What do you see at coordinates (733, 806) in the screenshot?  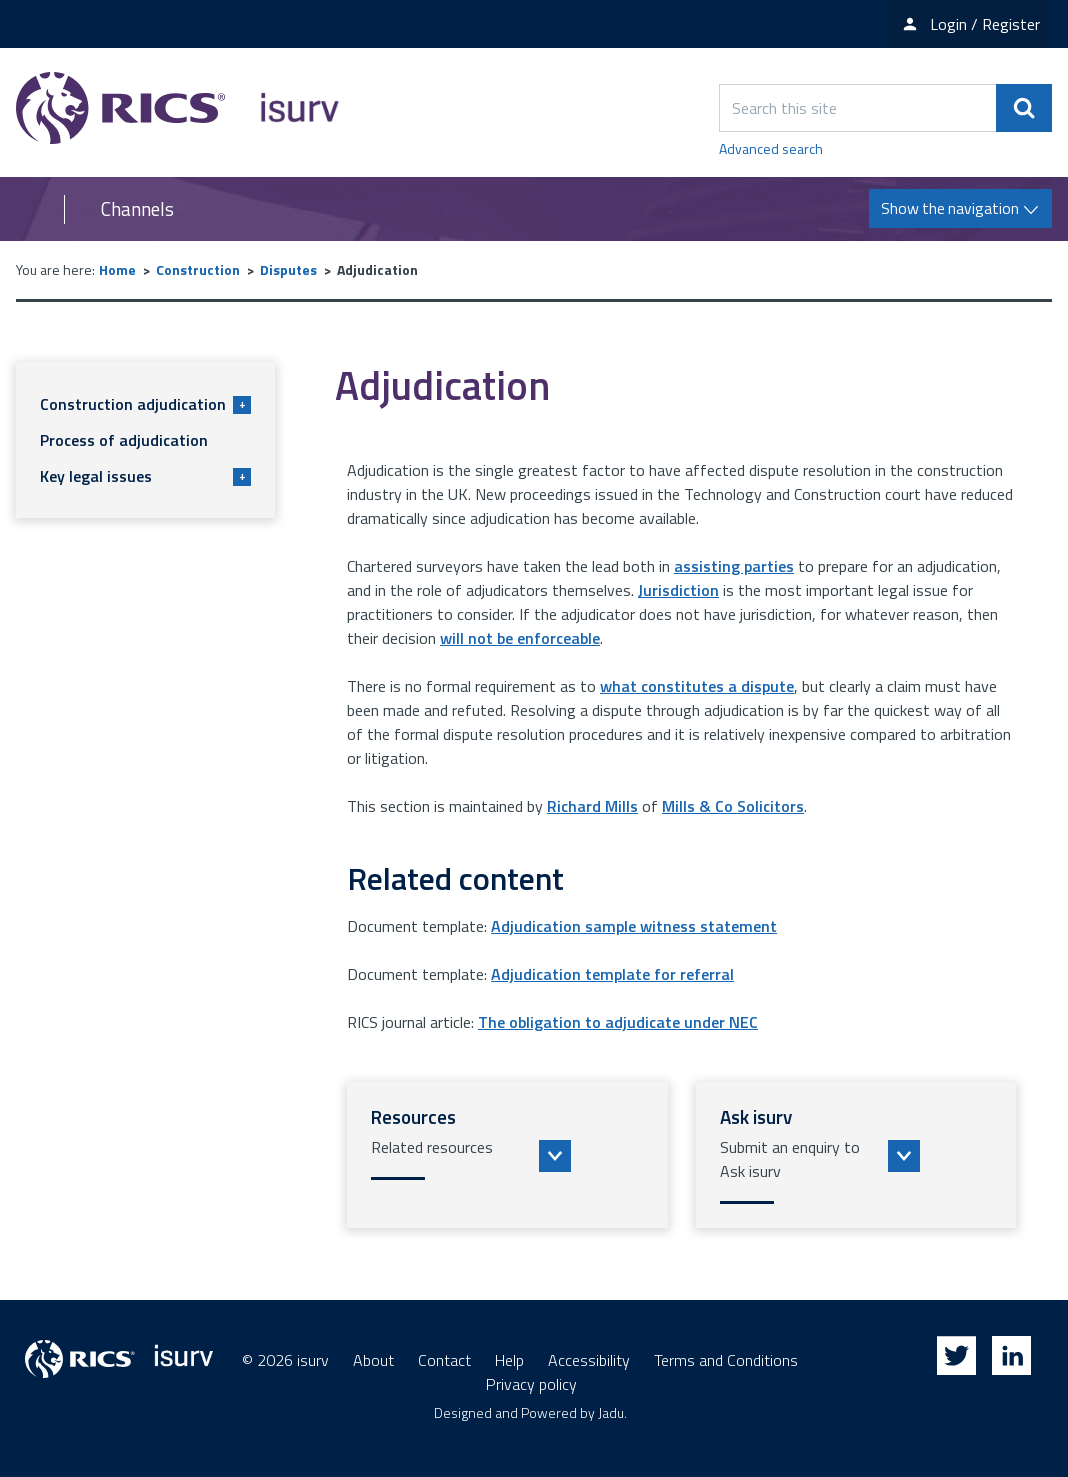 I see `Mills & Co Solicitors` at bounding box center [733, 806].